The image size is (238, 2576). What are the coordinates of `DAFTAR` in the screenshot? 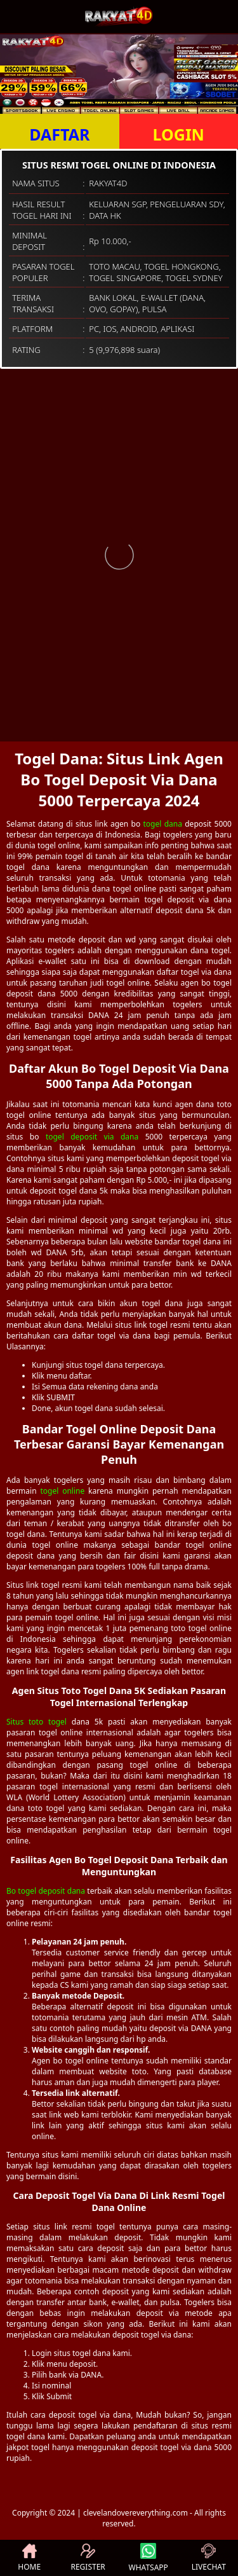 It's located at (59, 134).